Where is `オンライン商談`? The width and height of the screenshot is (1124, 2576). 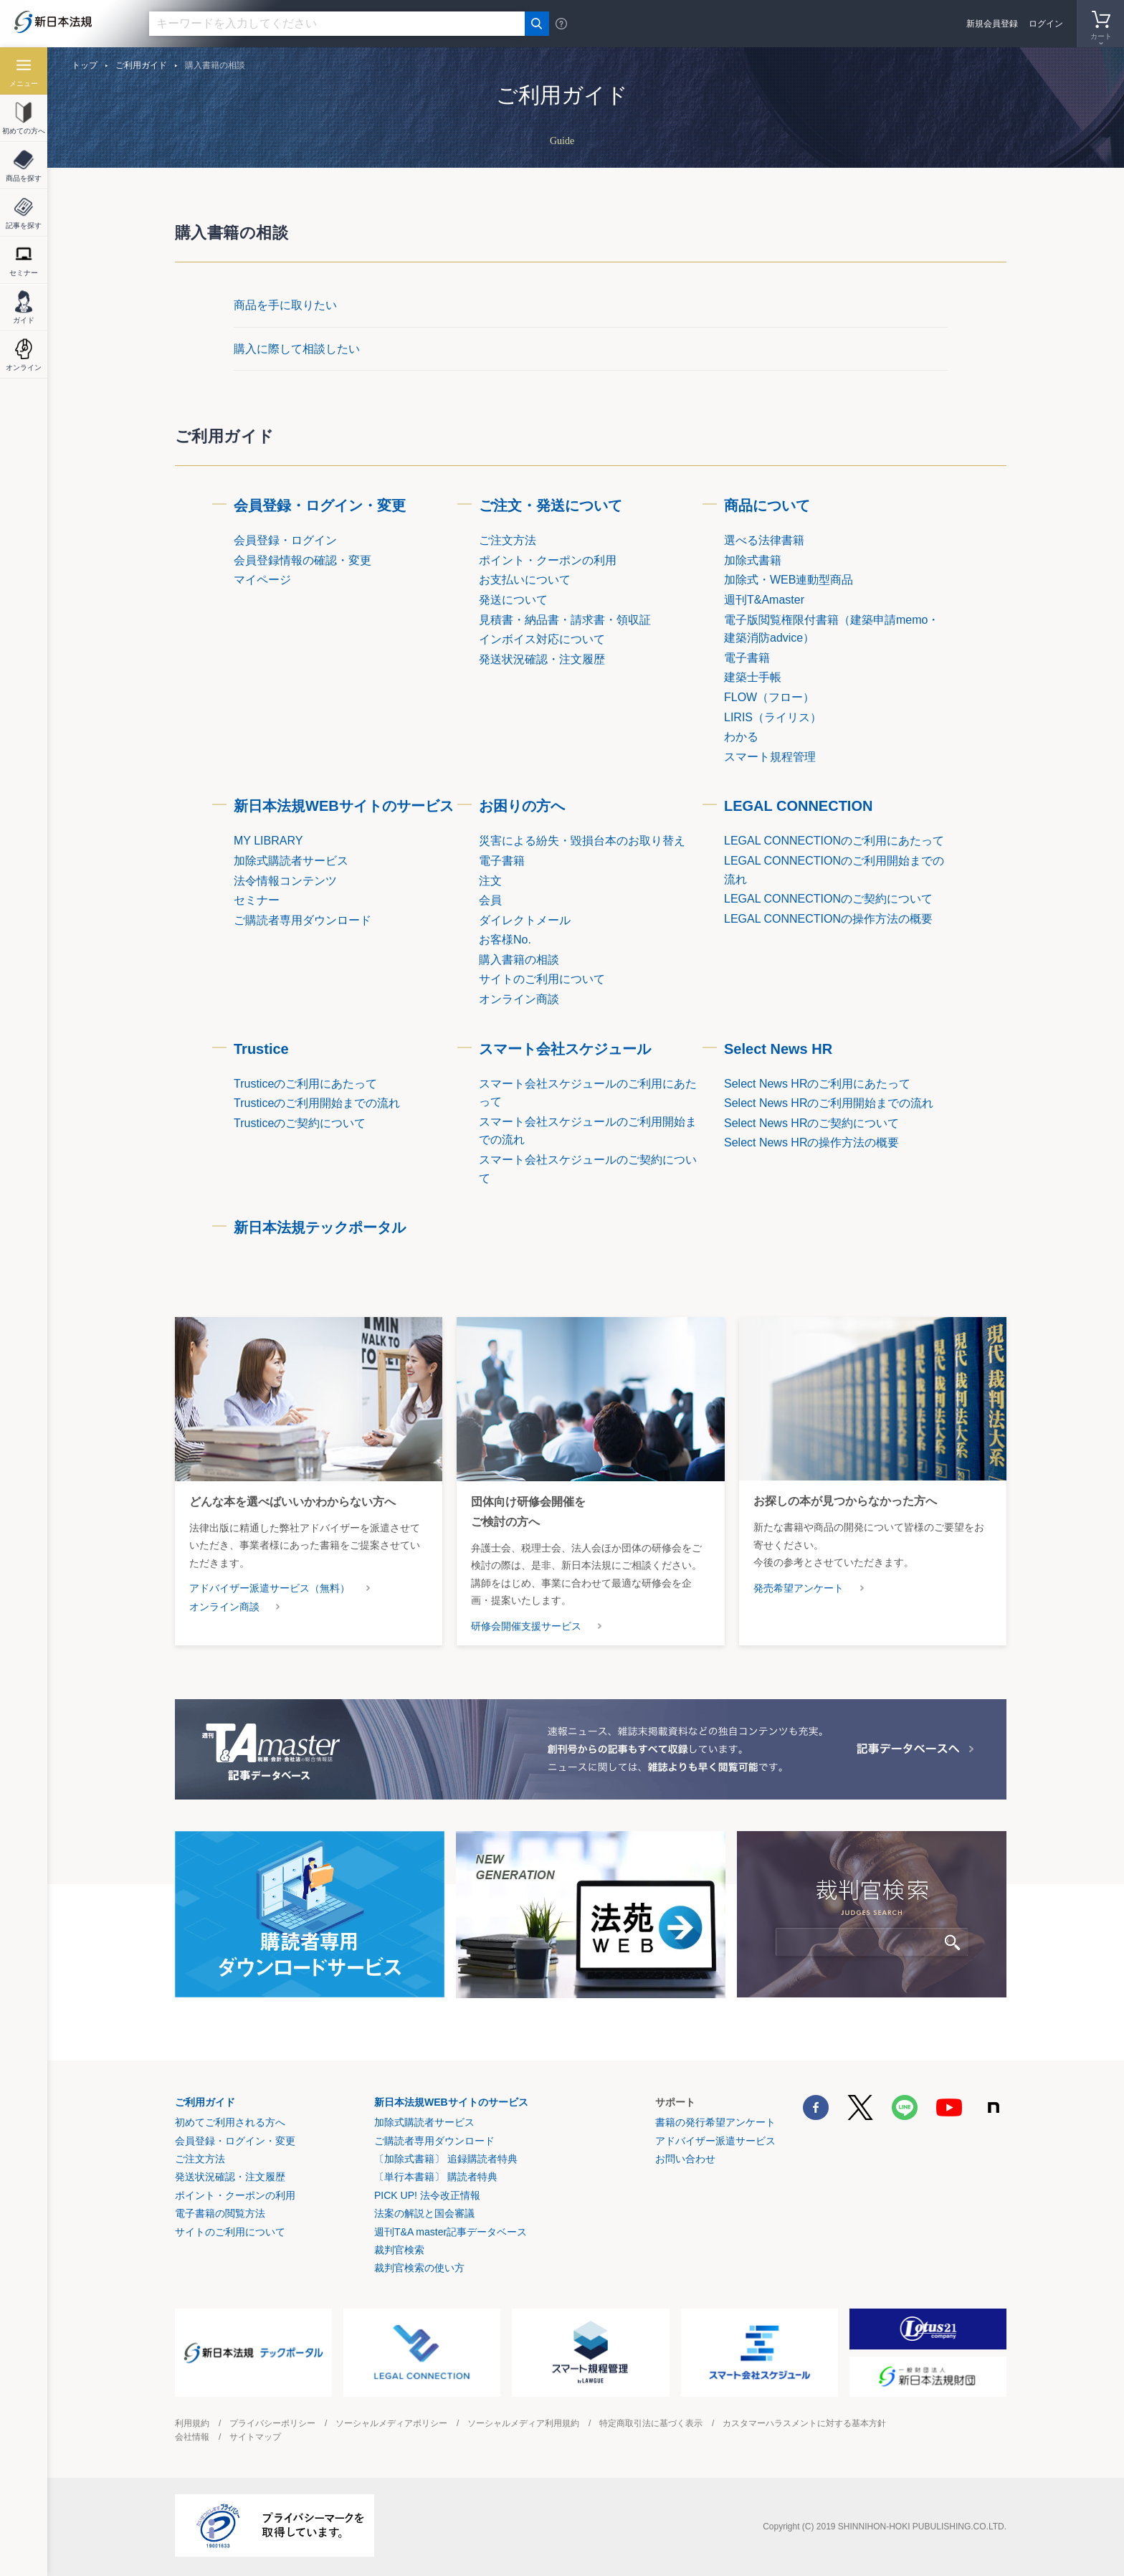
オンライン商談 is located at coordinates (224, 1606).